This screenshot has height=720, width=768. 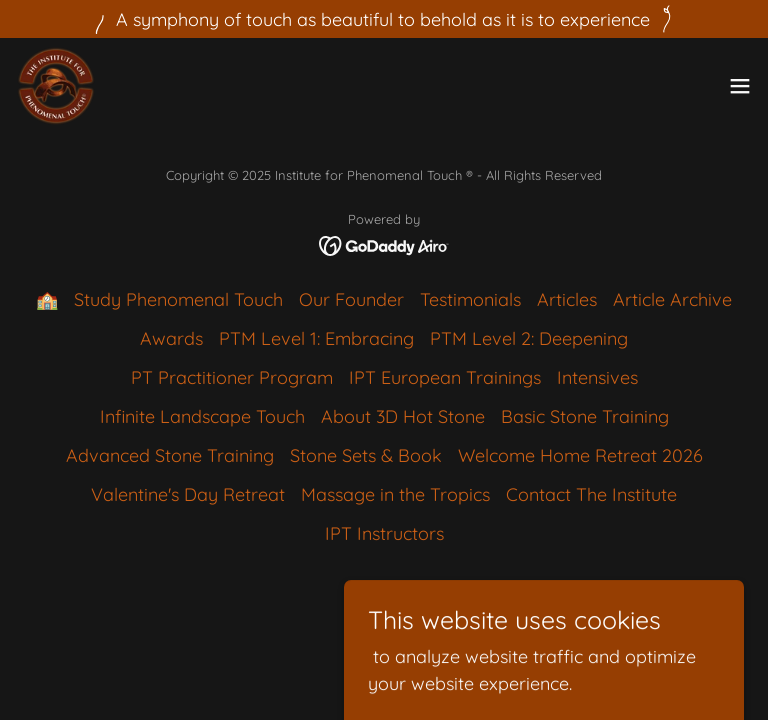 What do you see at coordinates (580, 455) in the screenshot?
I see `Welcome Home Retreat 2026 [link]` at bounding box center [580, 455].